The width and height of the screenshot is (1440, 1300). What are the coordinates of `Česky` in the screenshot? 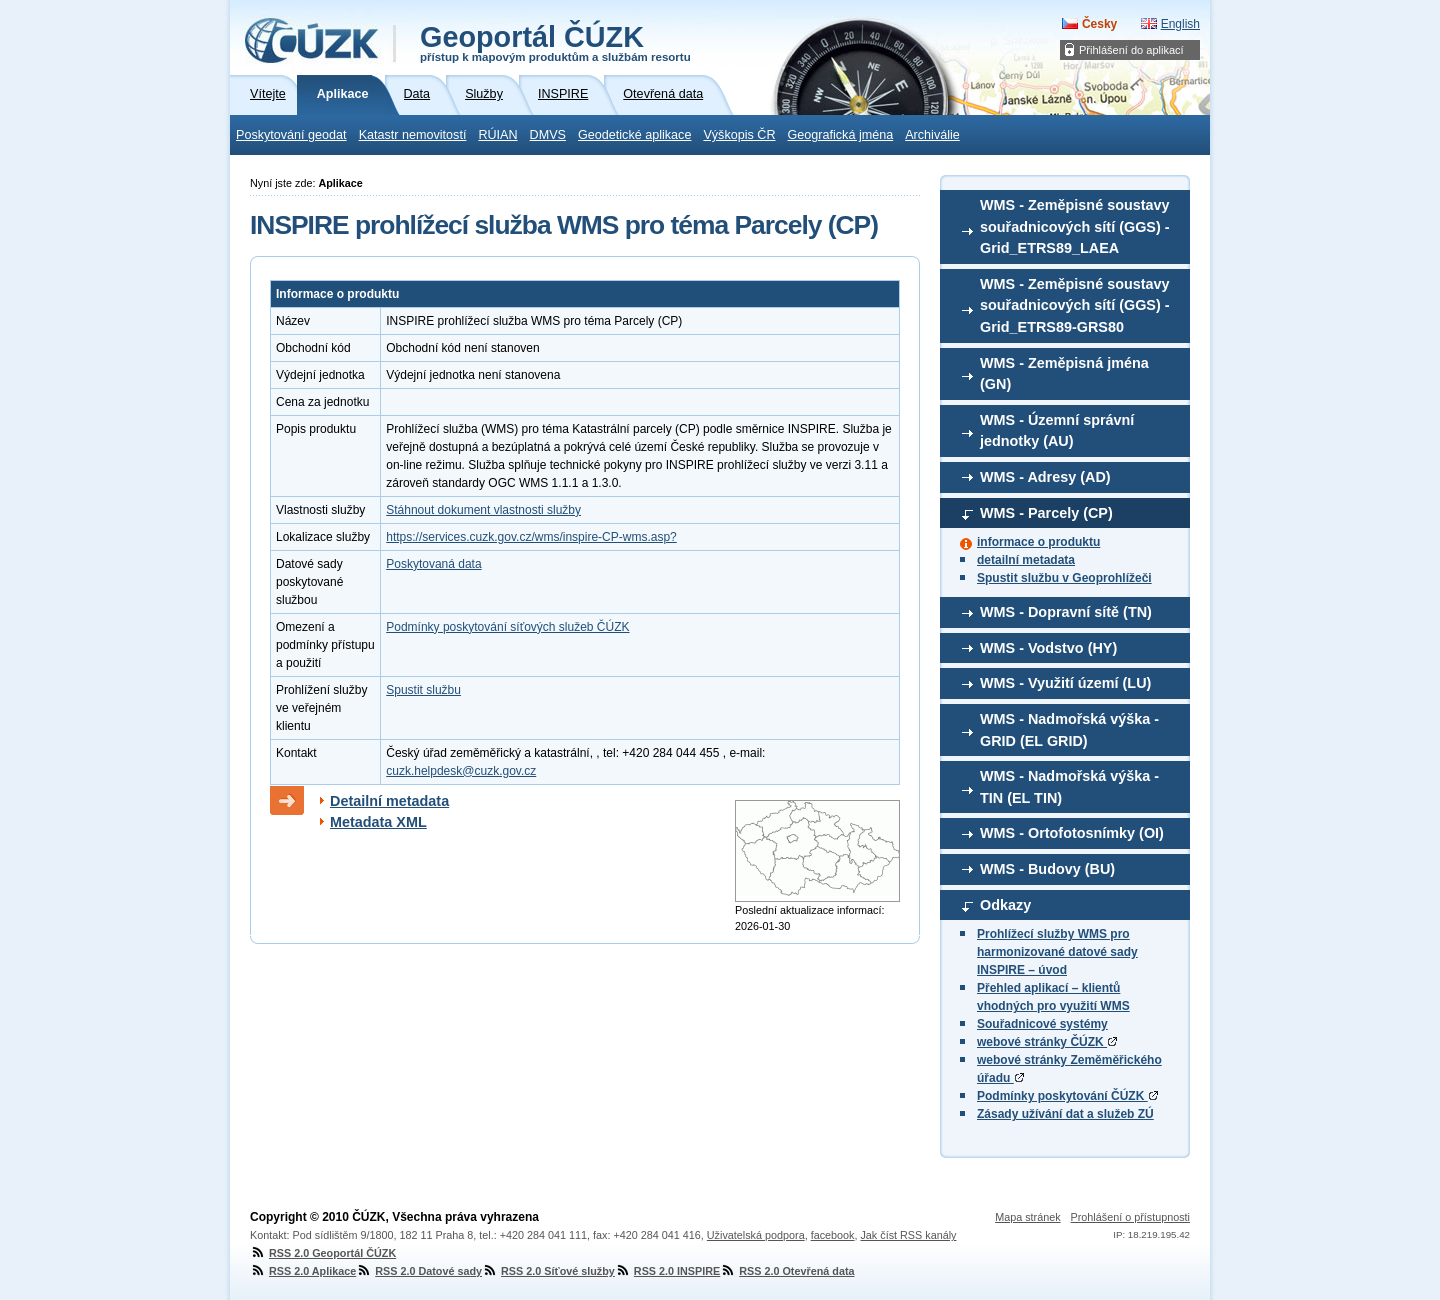 It's located at (1099, 24).